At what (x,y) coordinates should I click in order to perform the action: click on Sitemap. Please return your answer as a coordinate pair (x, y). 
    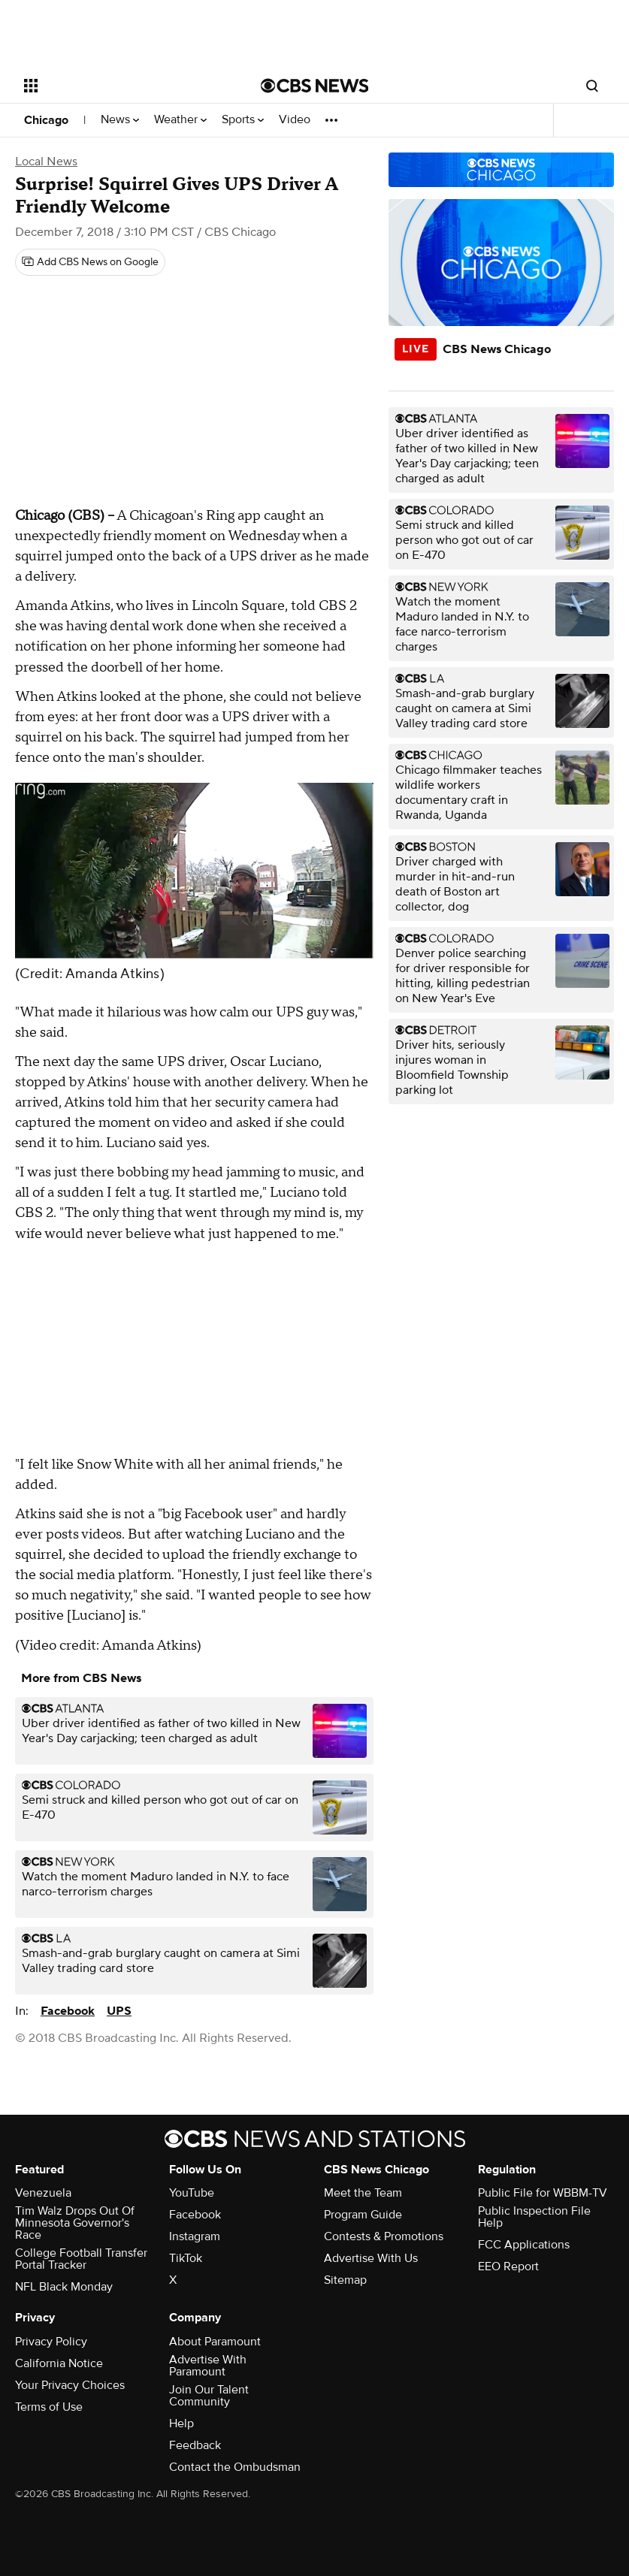
    Looking at the image, I should click on (345, 2280).